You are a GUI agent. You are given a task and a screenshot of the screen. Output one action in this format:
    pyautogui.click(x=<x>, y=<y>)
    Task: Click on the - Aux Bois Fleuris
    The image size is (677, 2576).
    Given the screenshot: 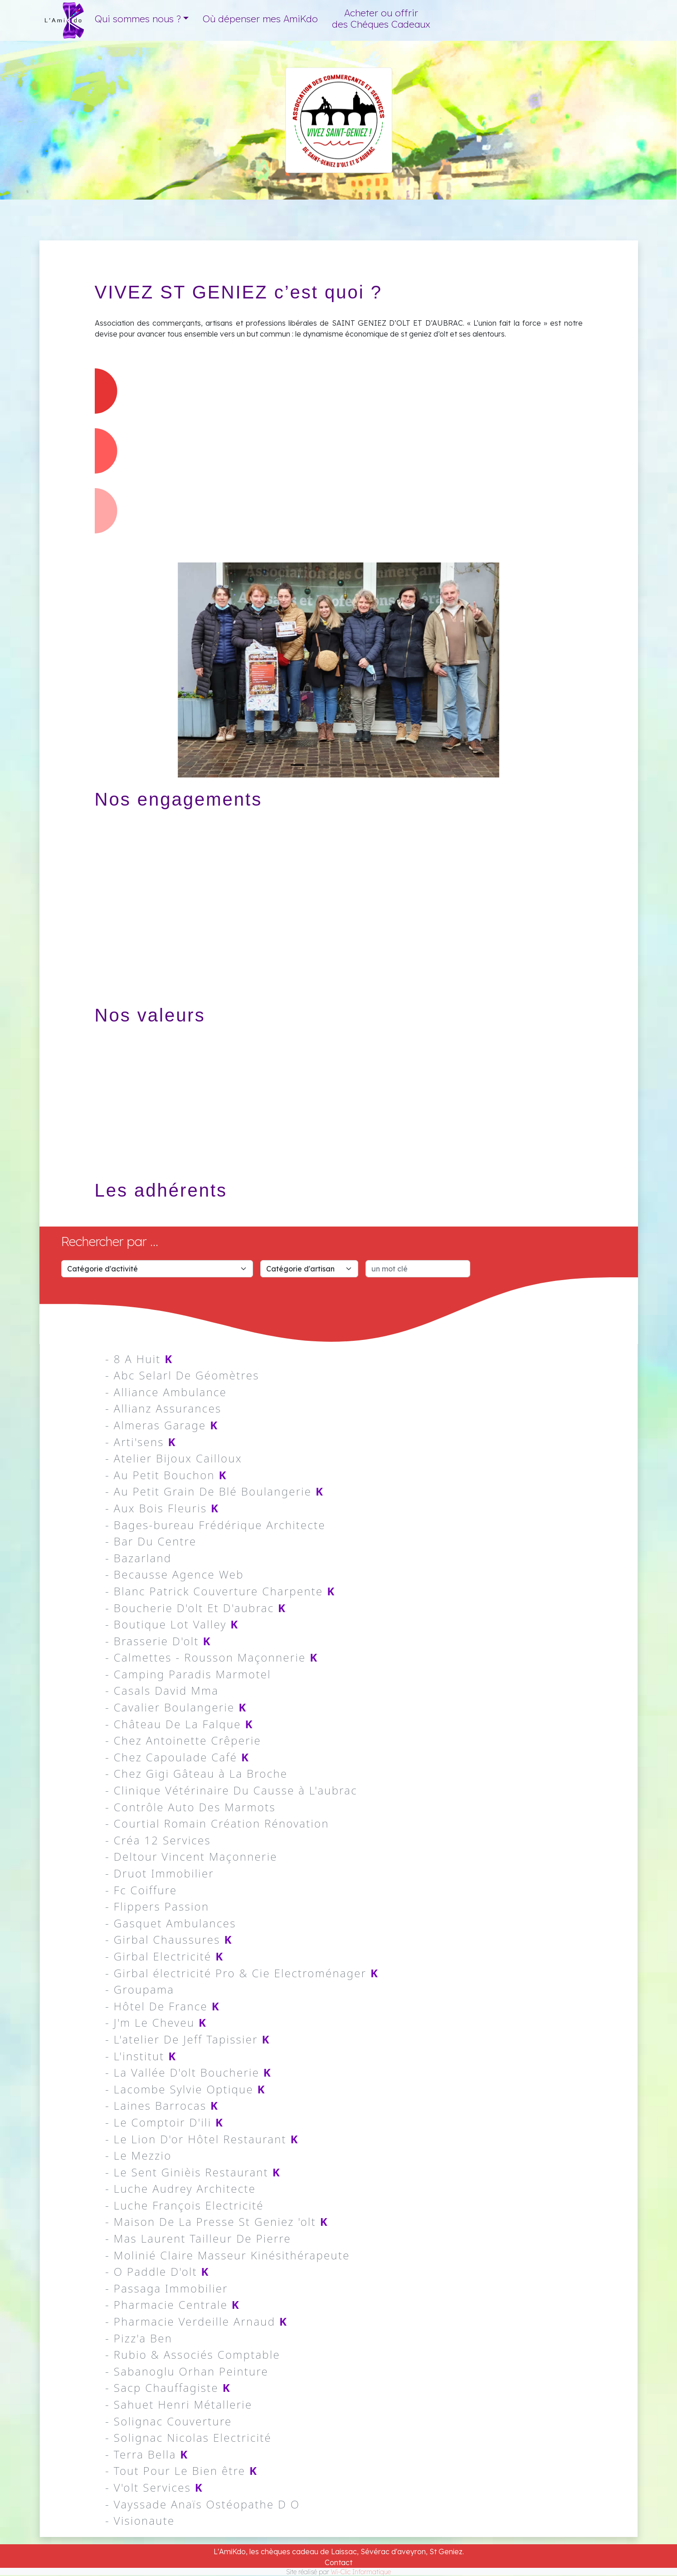 What is the action you would take?
    pyautogui.click(x=162, y=1508)
    